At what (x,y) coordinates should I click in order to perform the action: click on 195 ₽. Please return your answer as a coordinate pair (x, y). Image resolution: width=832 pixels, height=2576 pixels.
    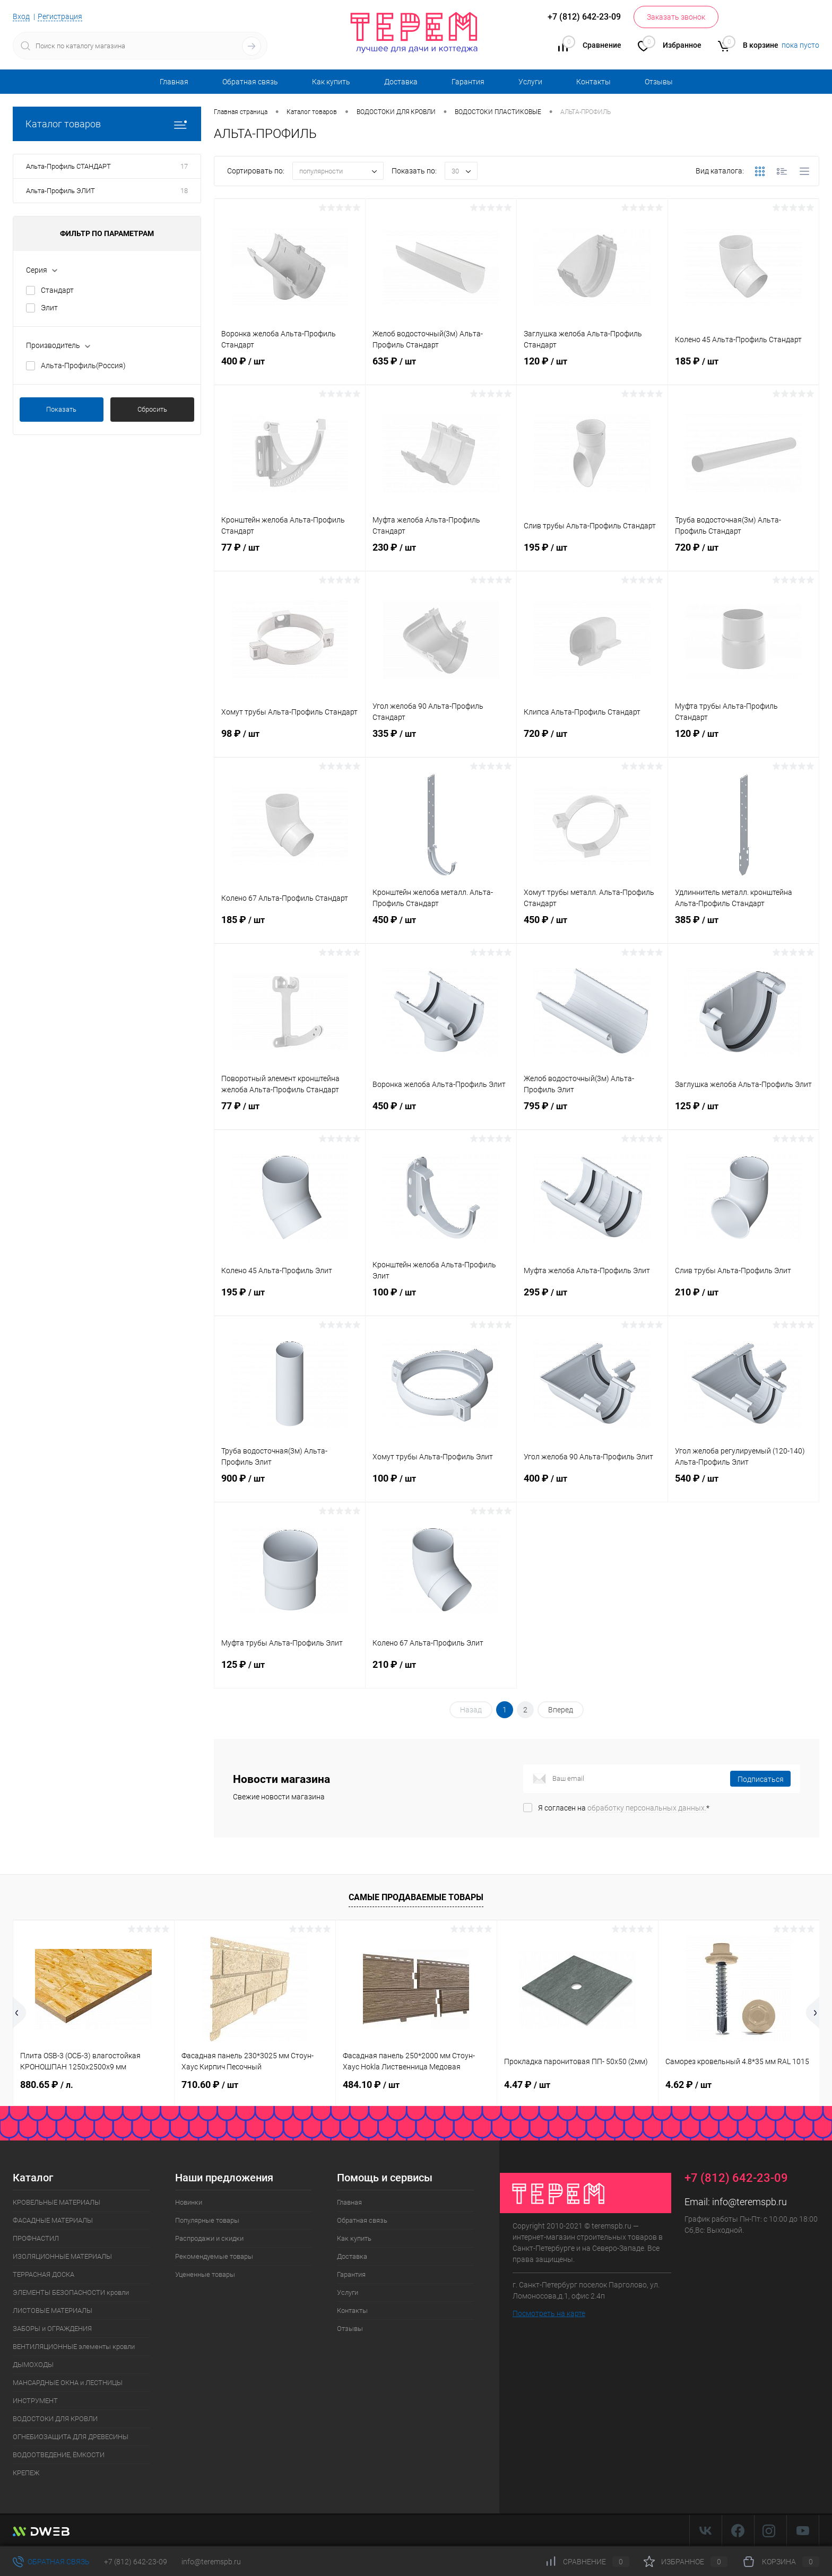
    Looking at the image, I should click on (592, 556).